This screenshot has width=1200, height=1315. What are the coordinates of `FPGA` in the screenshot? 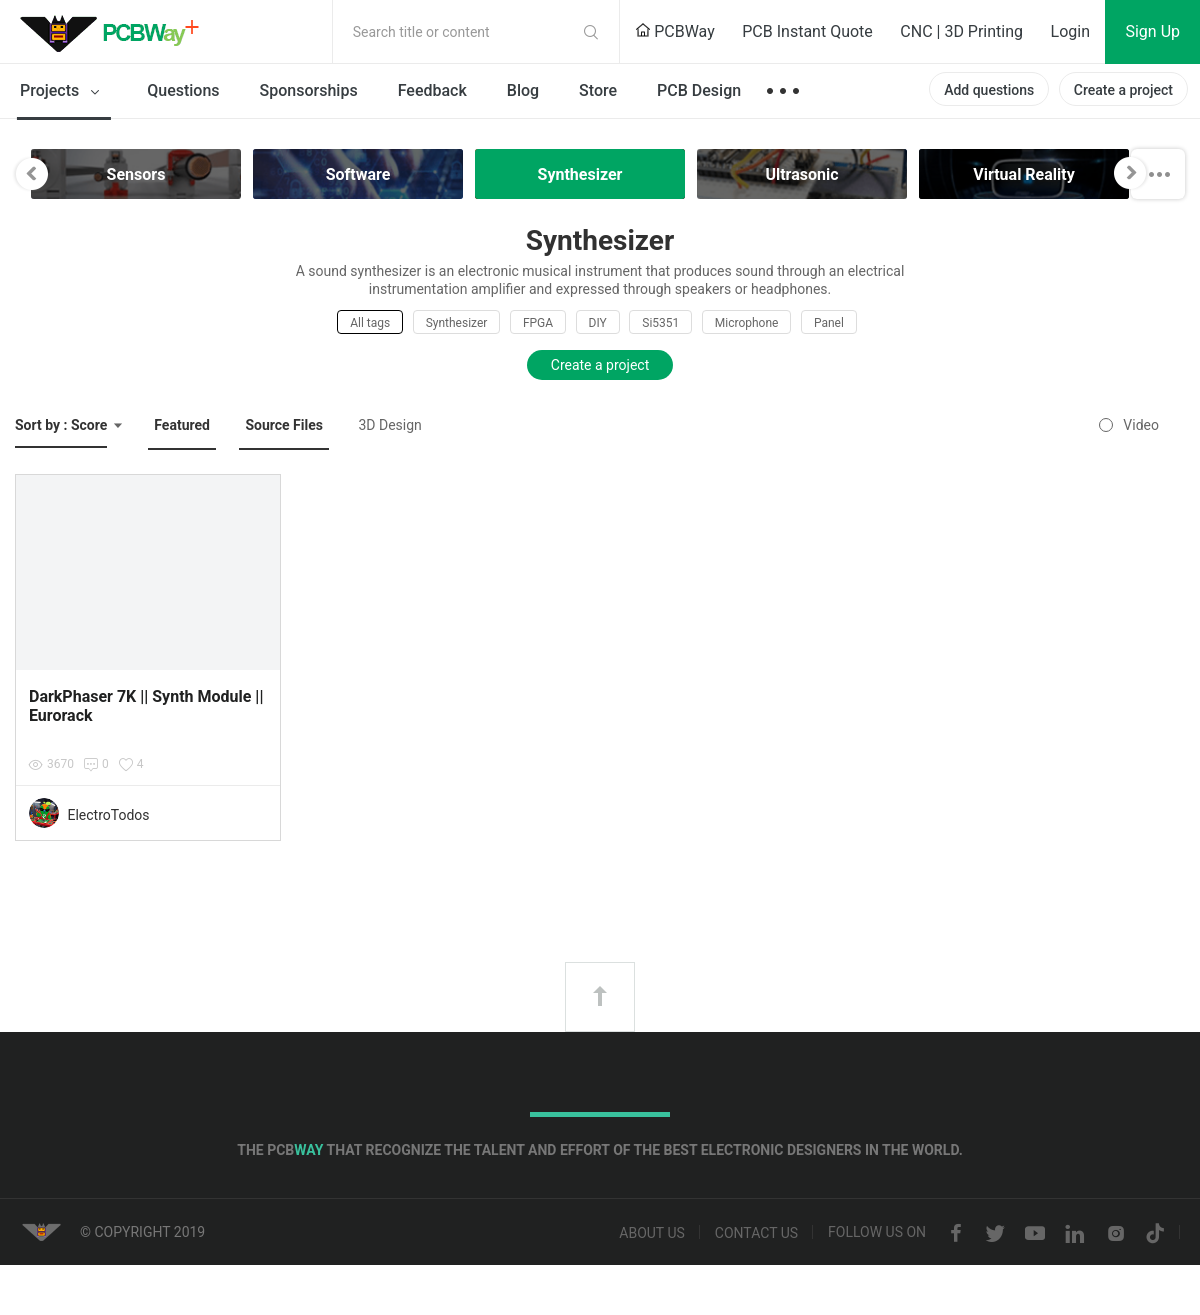 It's located at (538, 323).